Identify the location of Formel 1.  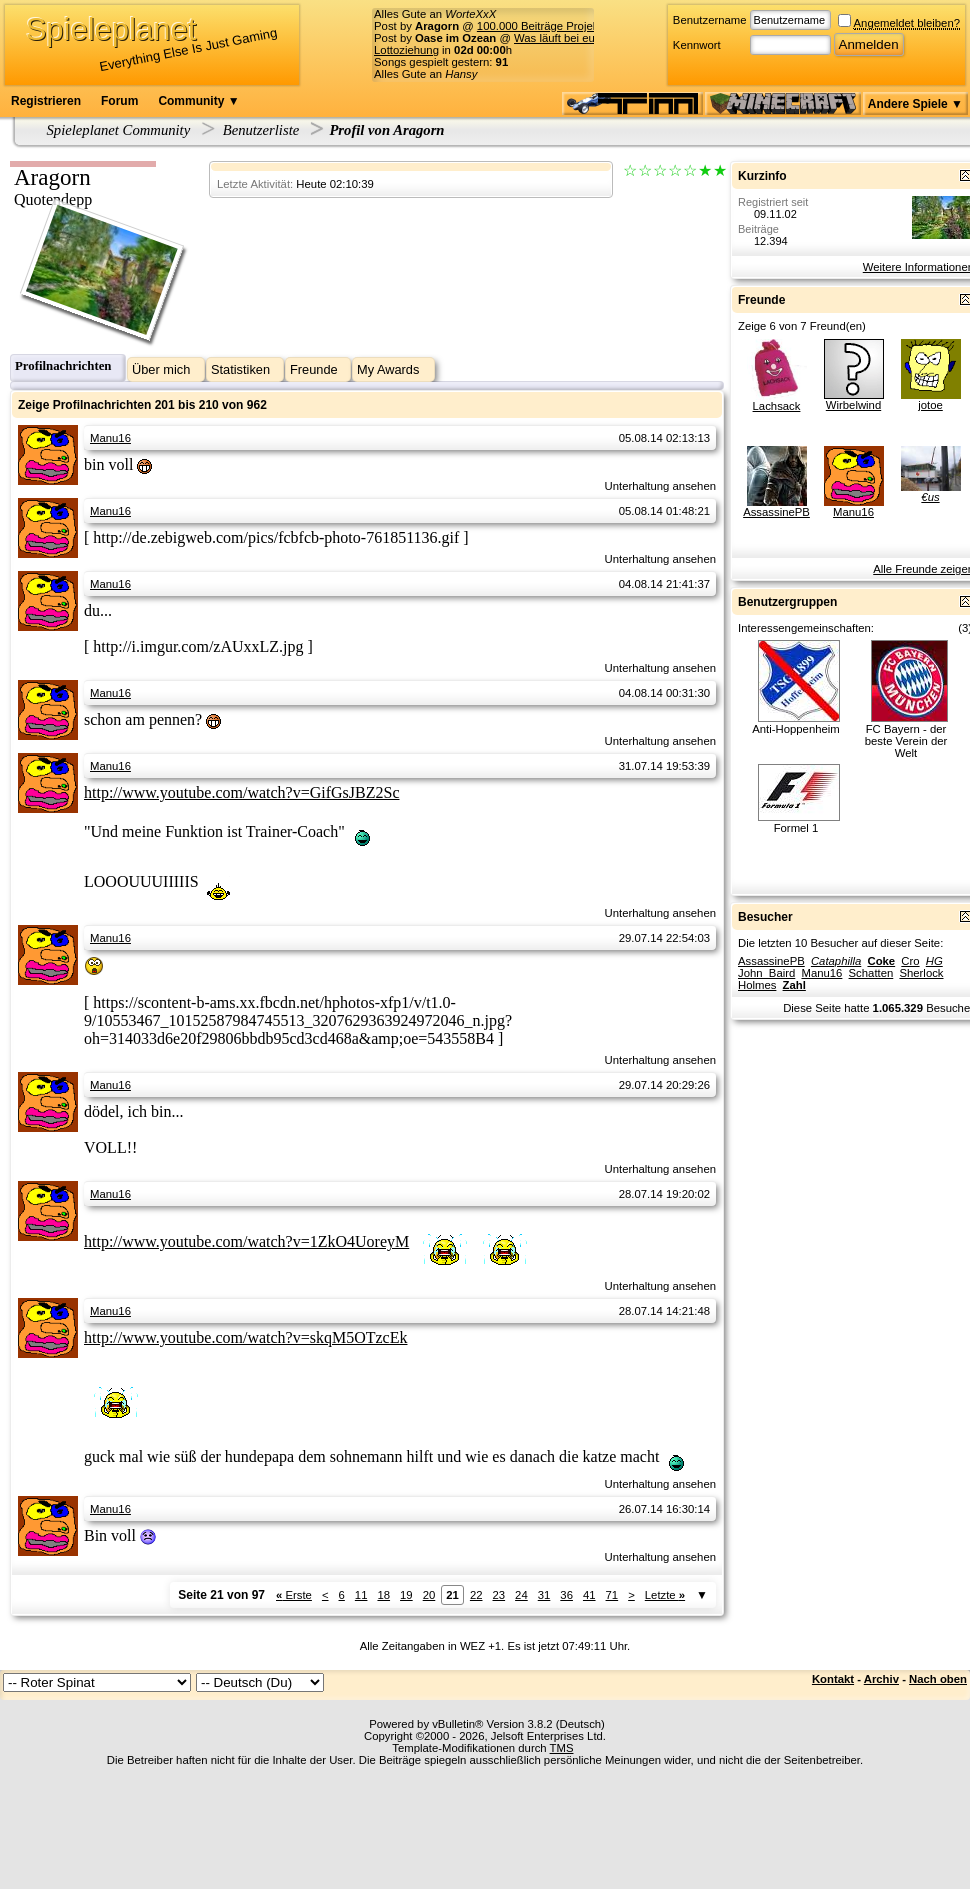
(796, 828).